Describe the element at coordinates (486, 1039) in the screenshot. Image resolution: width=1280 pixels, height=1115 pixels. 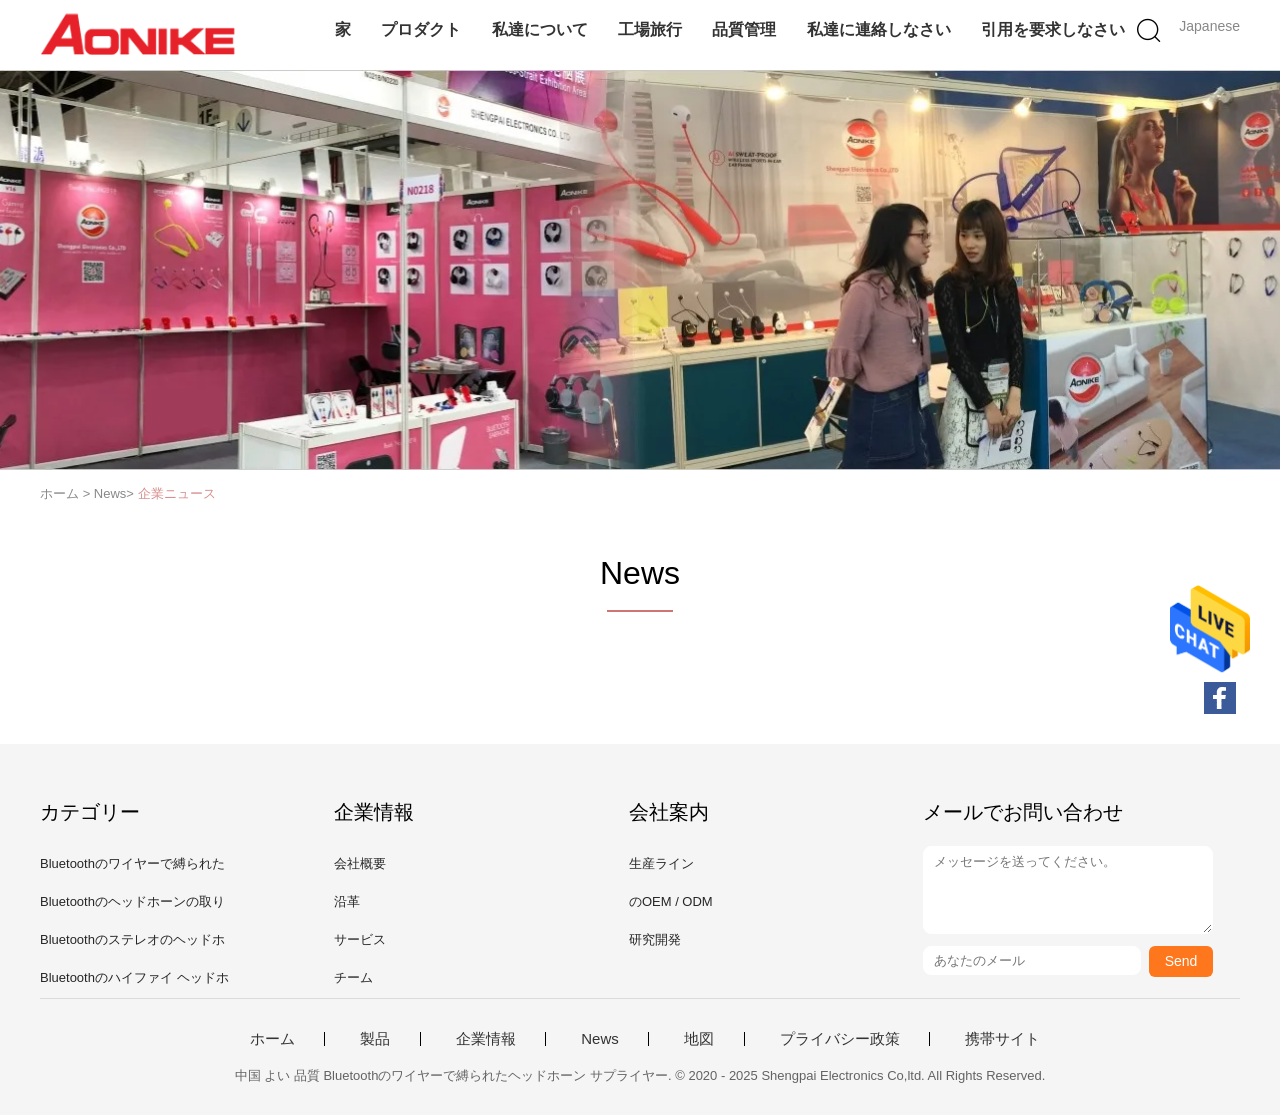
I see `企業情報` at that location.